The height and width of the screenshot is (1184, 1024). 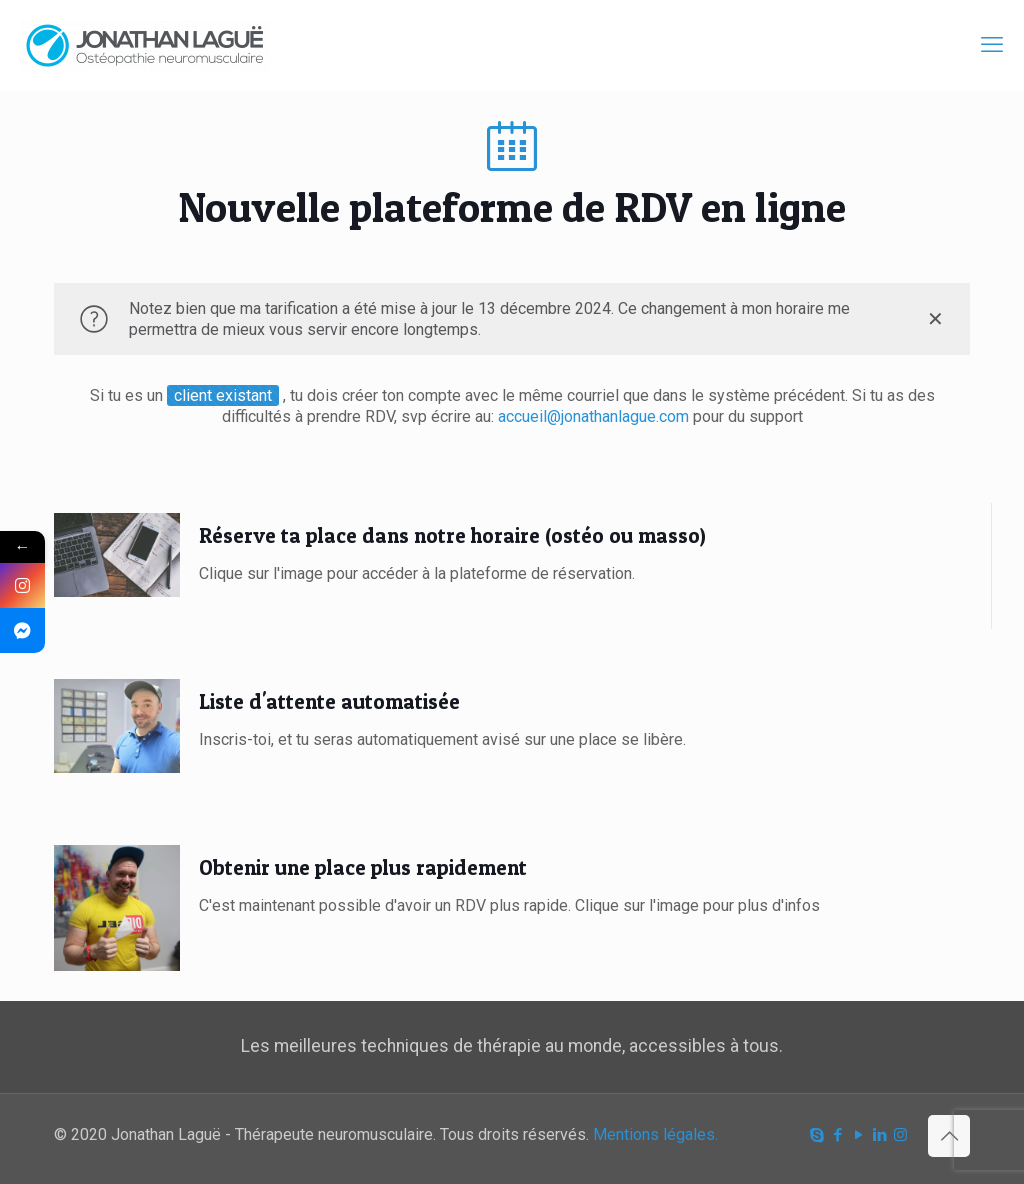 What do you see at coordinates (595, 416) in the screenshot?
I see `accueil@jonathanlague.com` at bounding box center [595, 416].